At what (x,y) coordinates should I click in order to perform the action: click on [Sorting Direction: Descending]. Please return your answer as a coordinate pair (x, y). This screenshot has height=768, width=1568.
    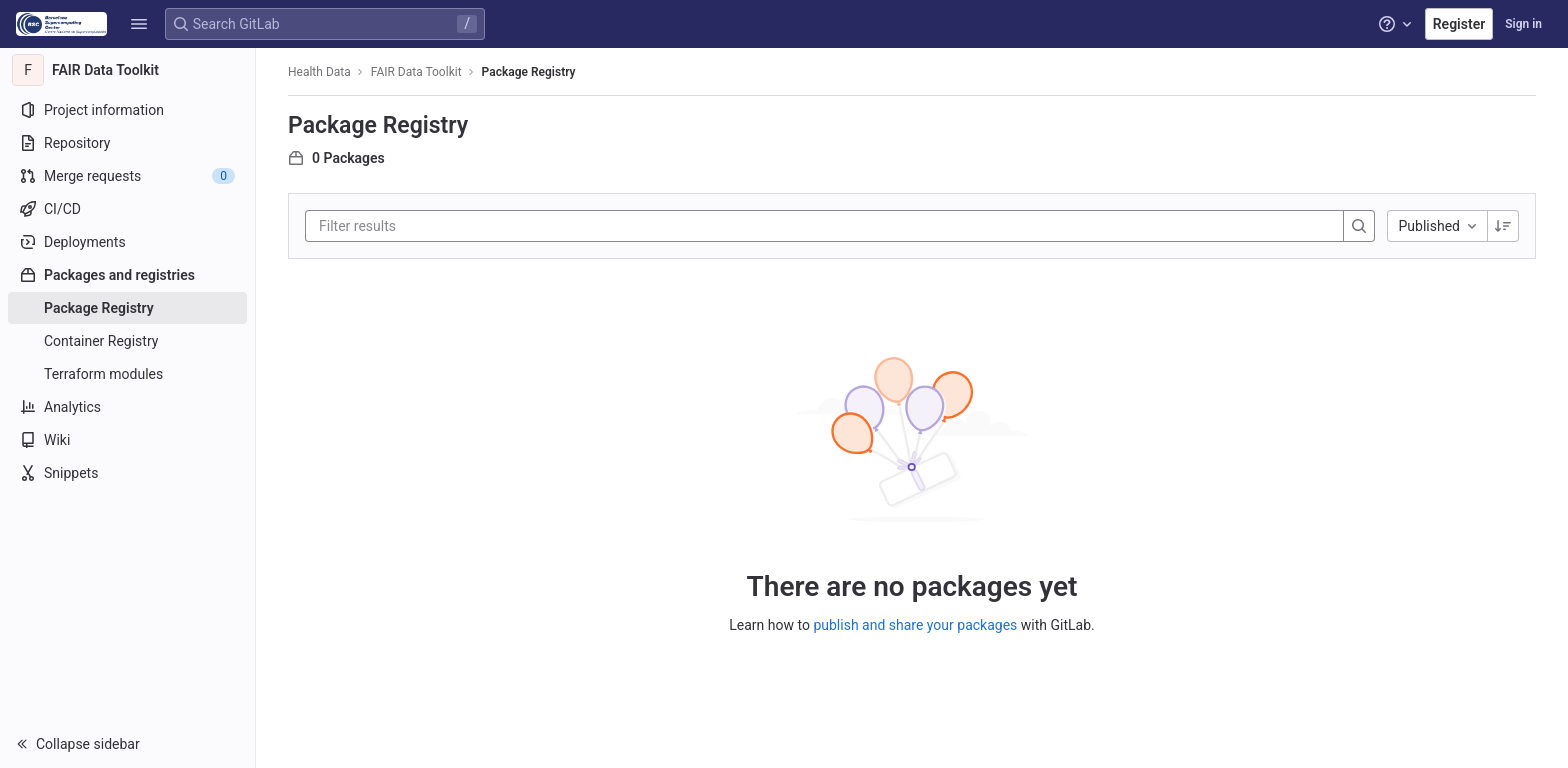
    Looking at the image, I should click on (1503, 226).